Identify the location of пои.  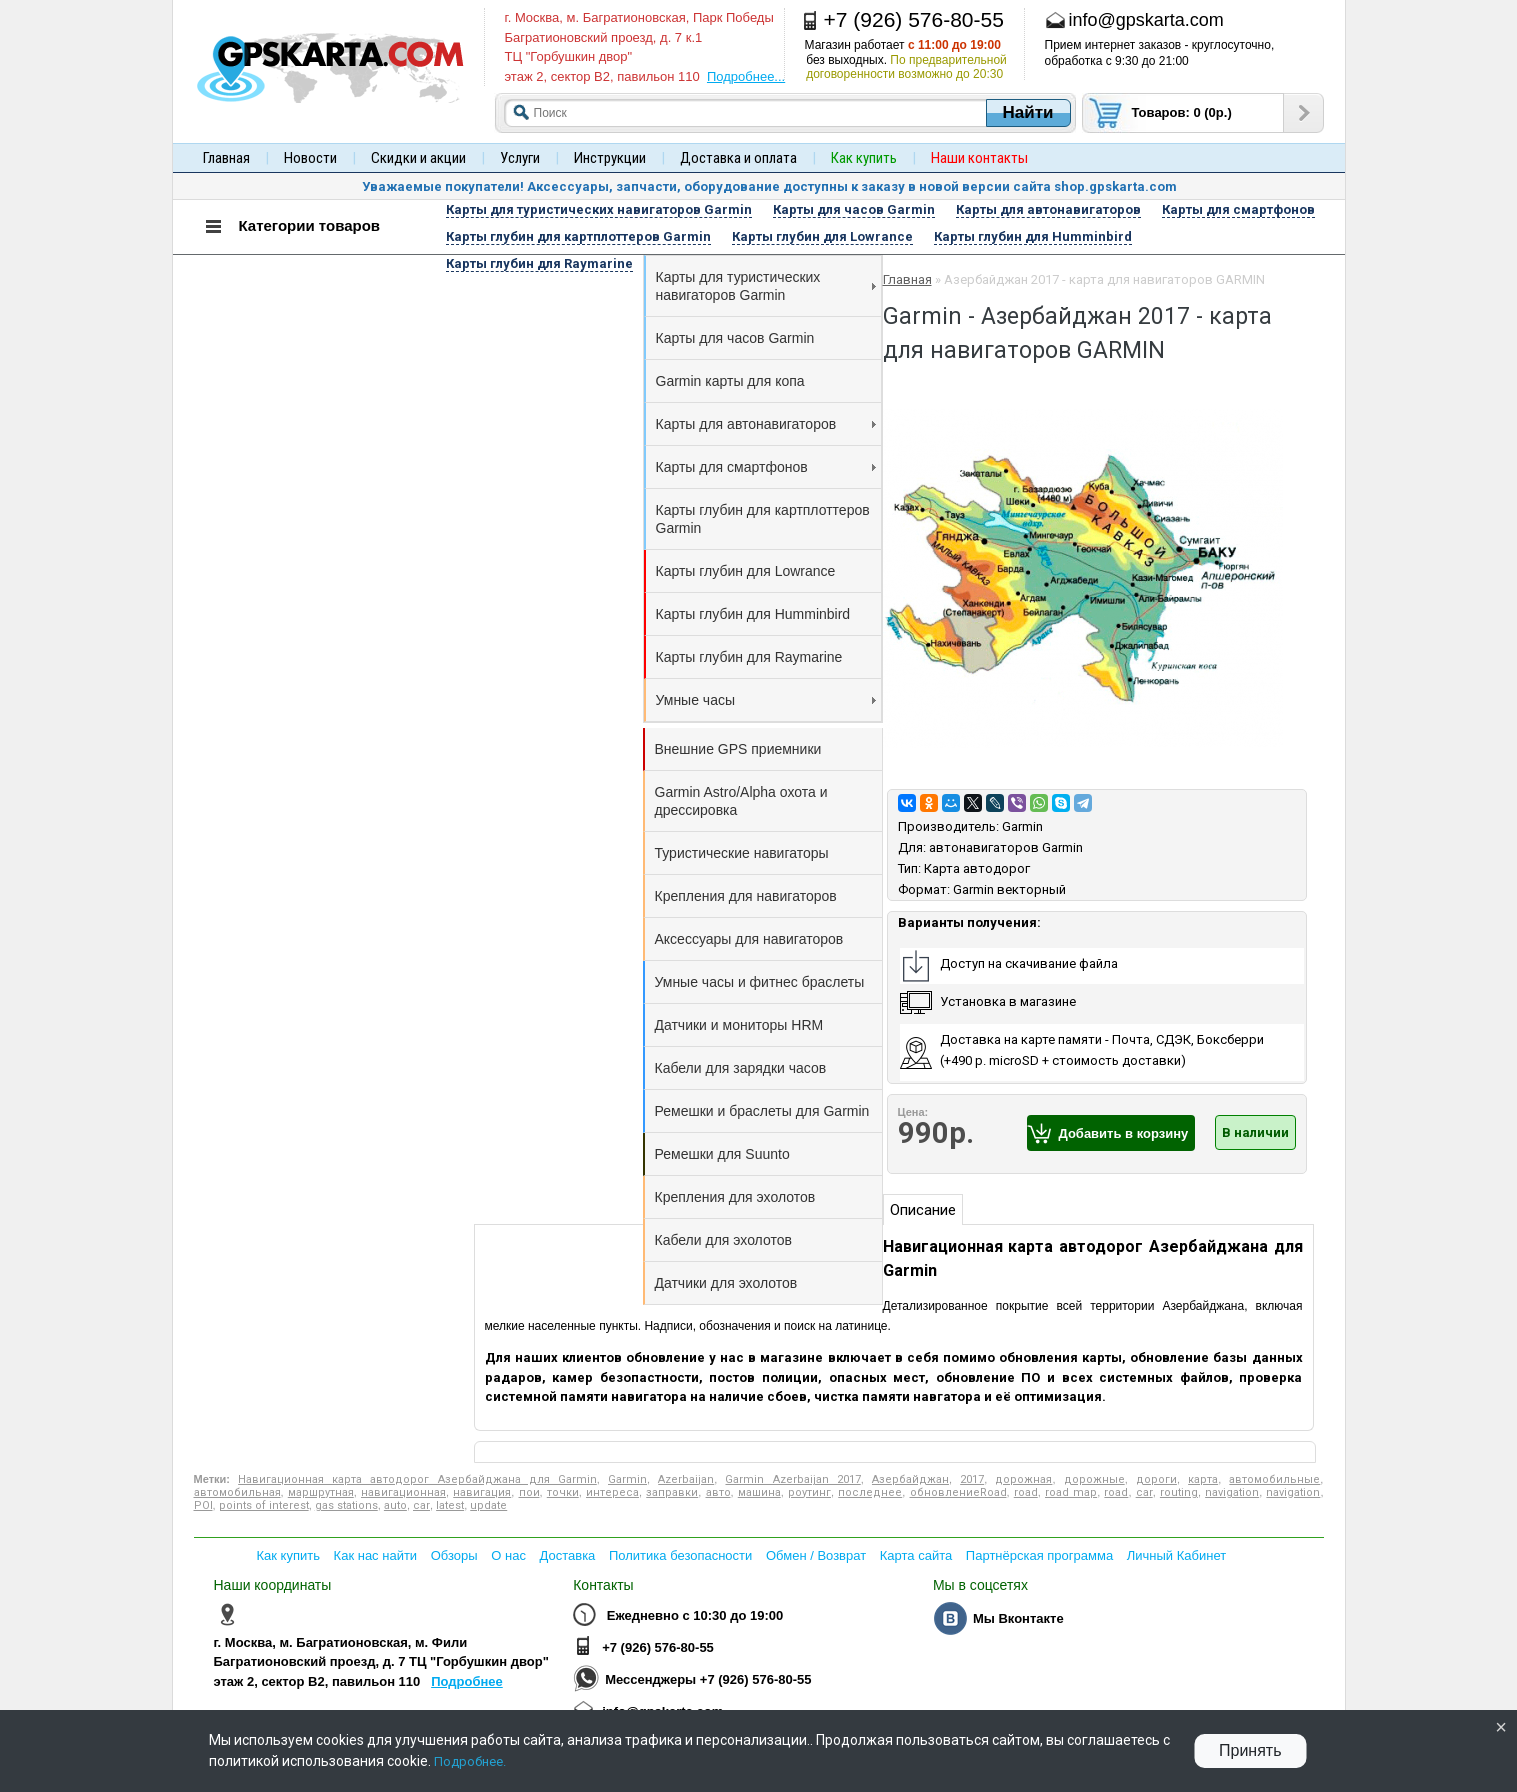
(529, 1492).